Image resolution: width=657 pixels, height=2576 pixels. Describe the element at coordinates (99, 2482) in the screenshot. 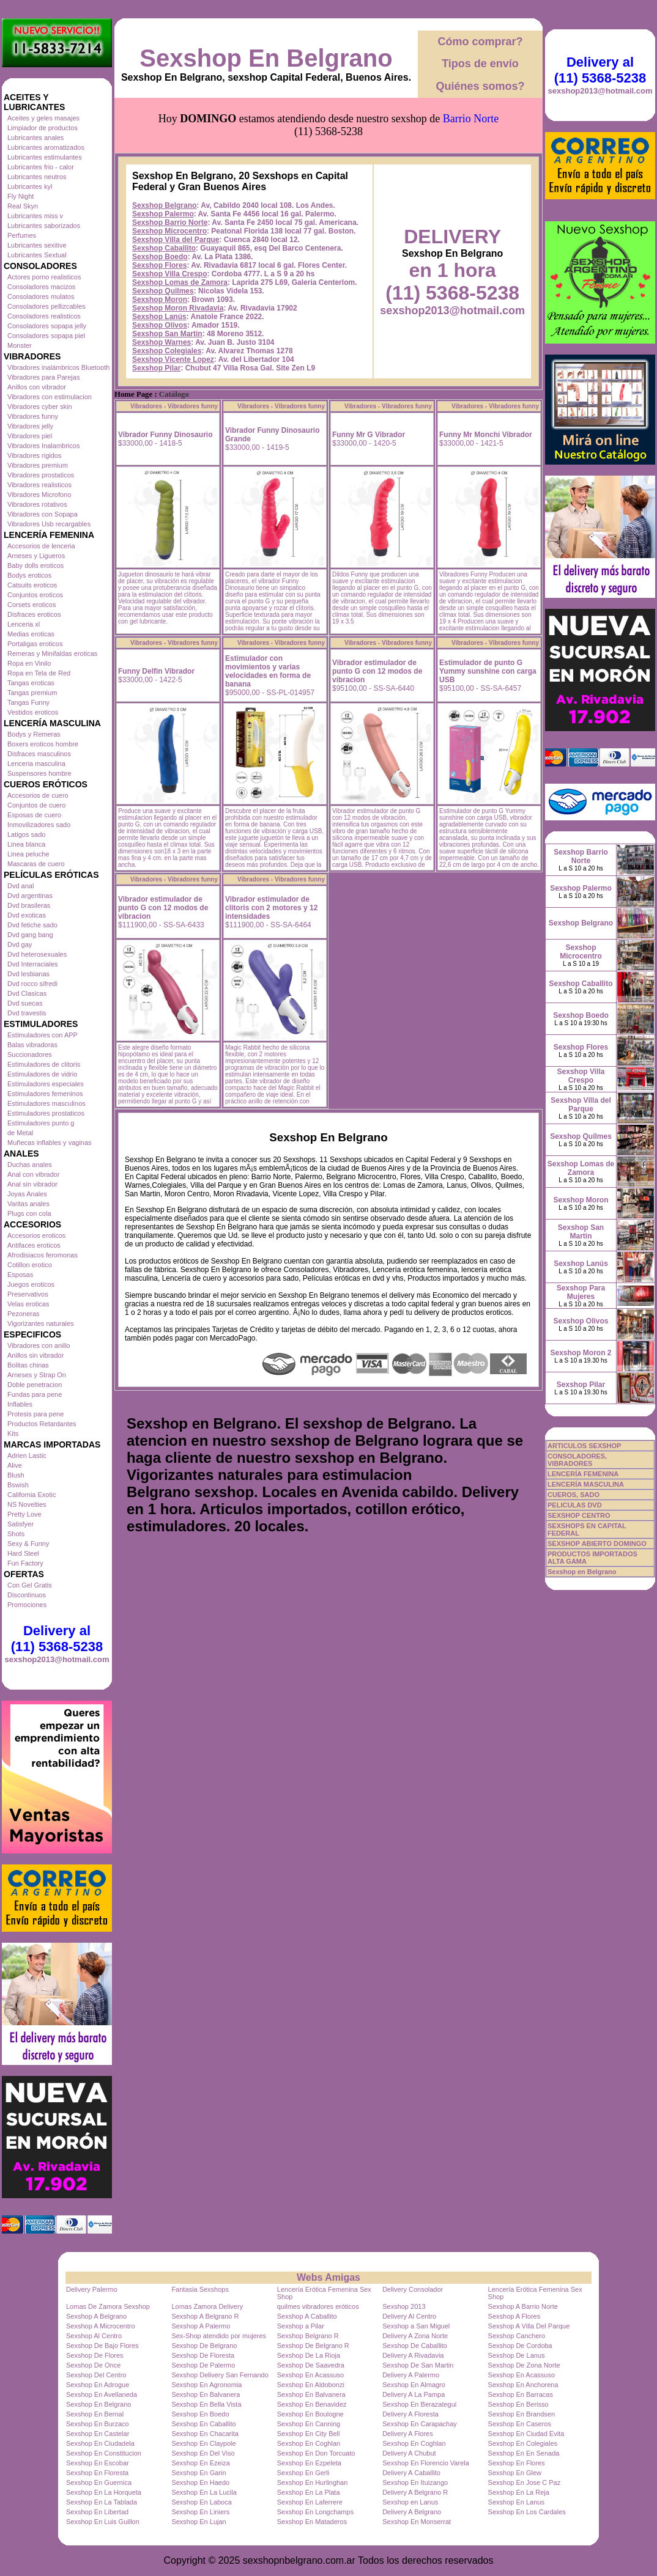

I see `Sexshop En Guernica` at that location.